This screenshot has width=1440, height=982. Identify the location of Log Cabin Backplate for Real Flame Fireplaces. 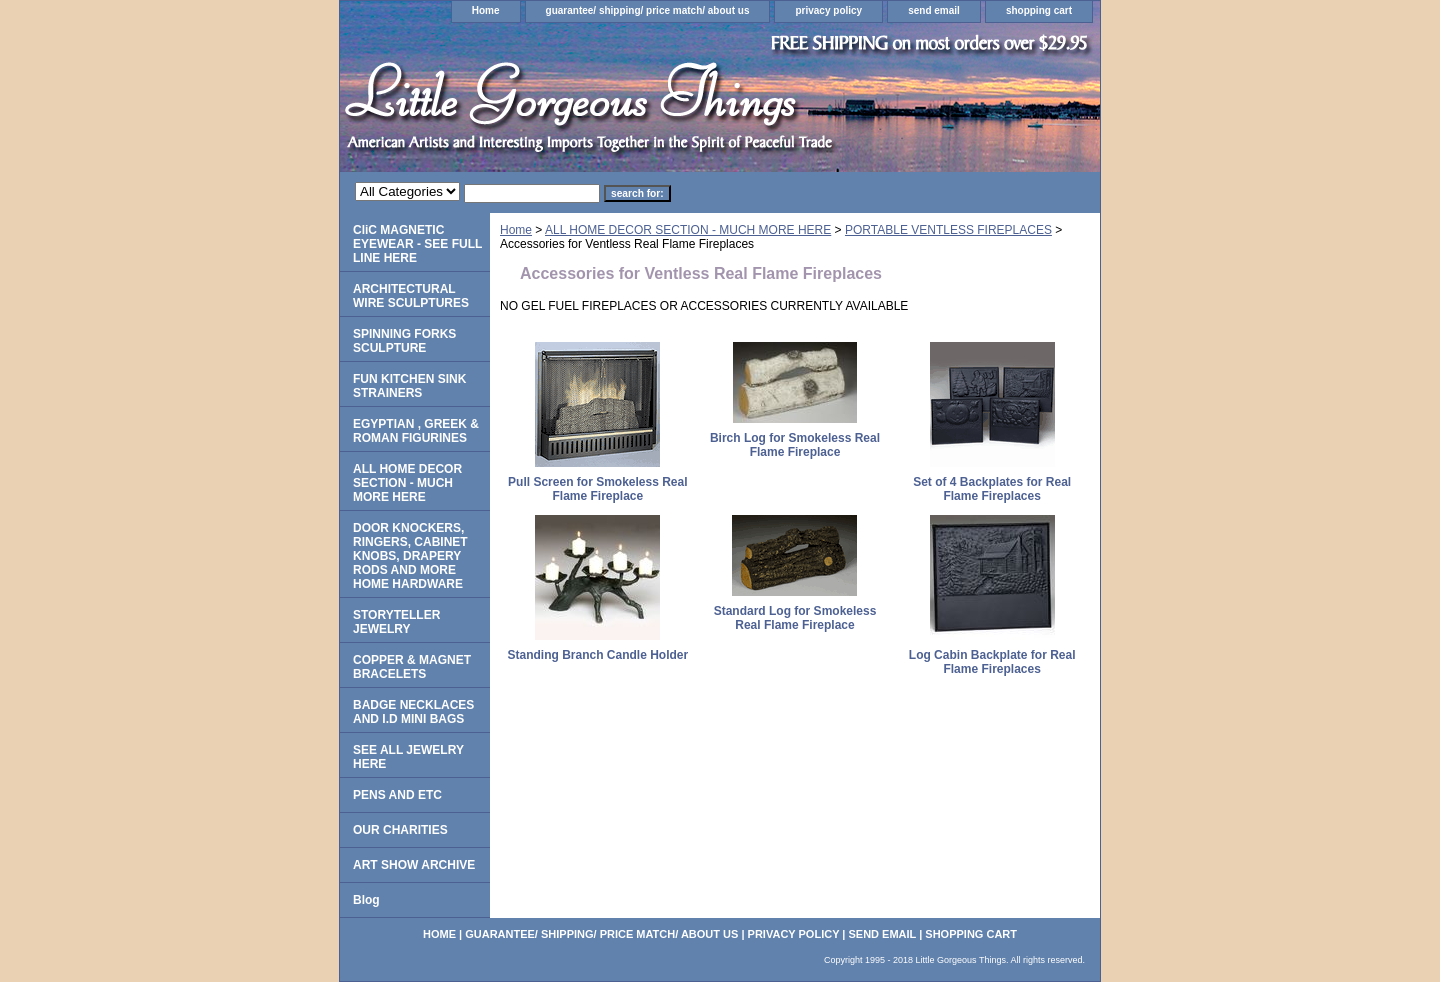
(992, 662).